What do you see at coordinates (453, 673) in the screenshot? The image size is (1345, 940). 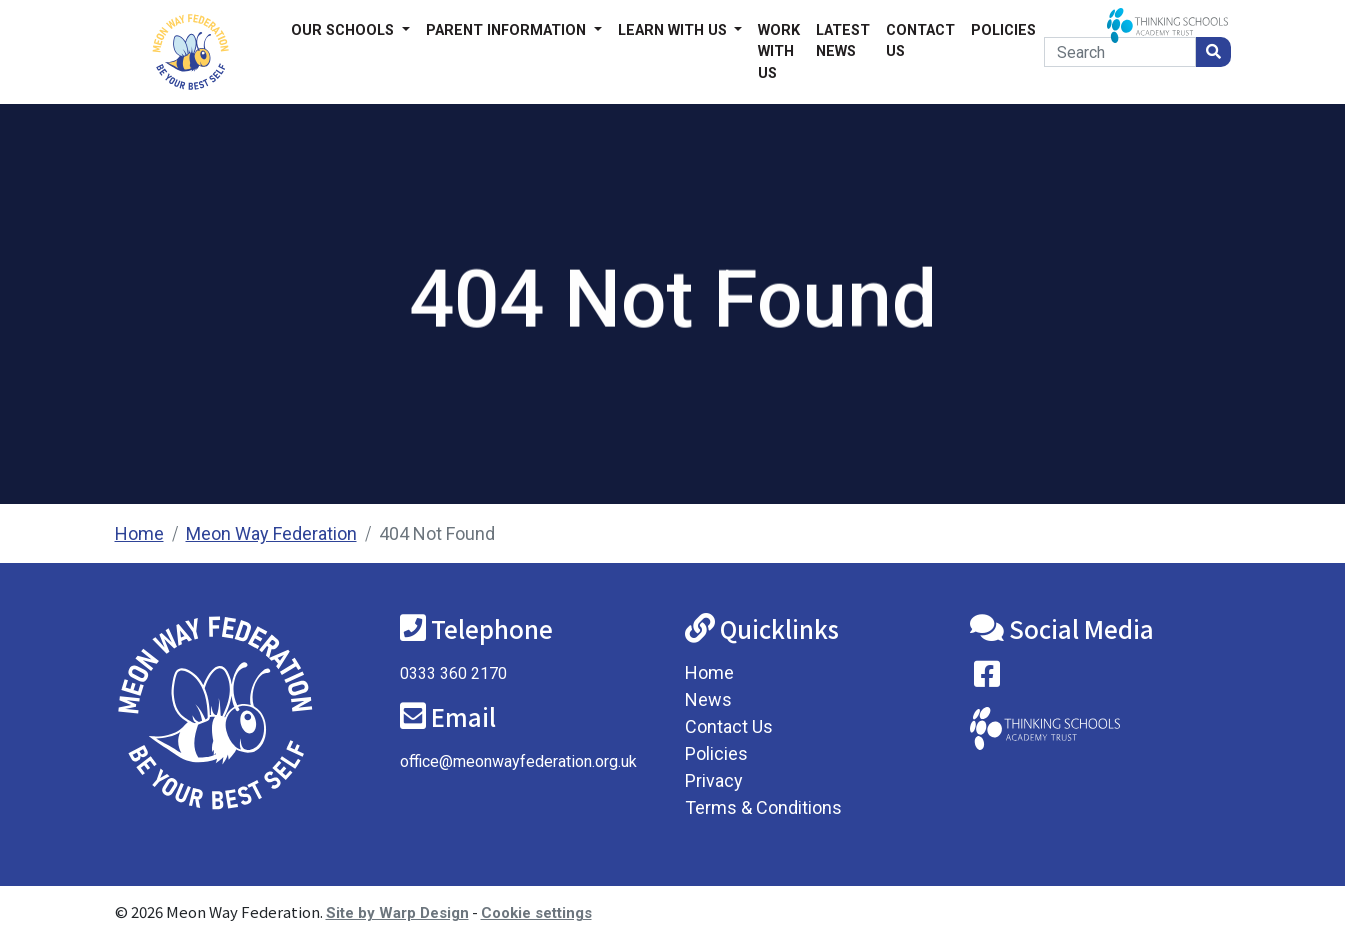 I see `0333 360 2170` at bounding box center [453, 673].